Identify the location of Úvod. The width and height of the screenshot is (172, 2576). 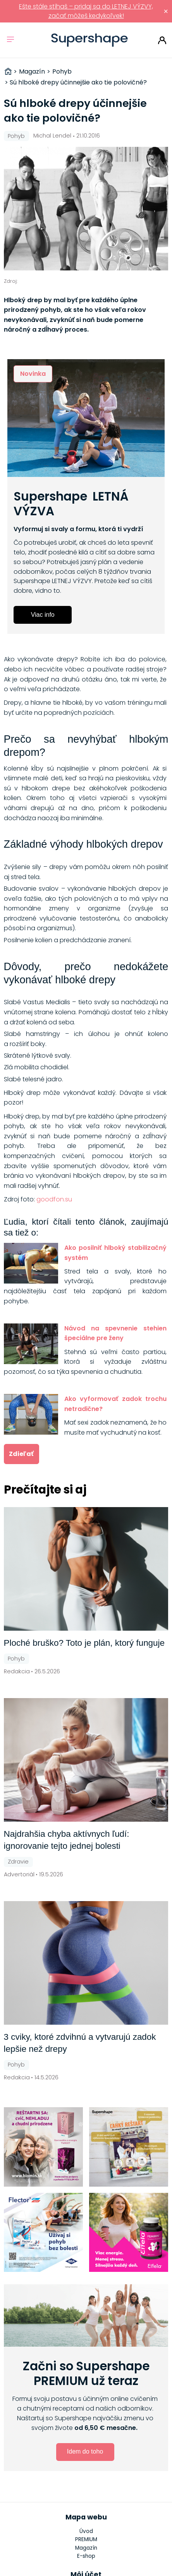
(86, 2531).